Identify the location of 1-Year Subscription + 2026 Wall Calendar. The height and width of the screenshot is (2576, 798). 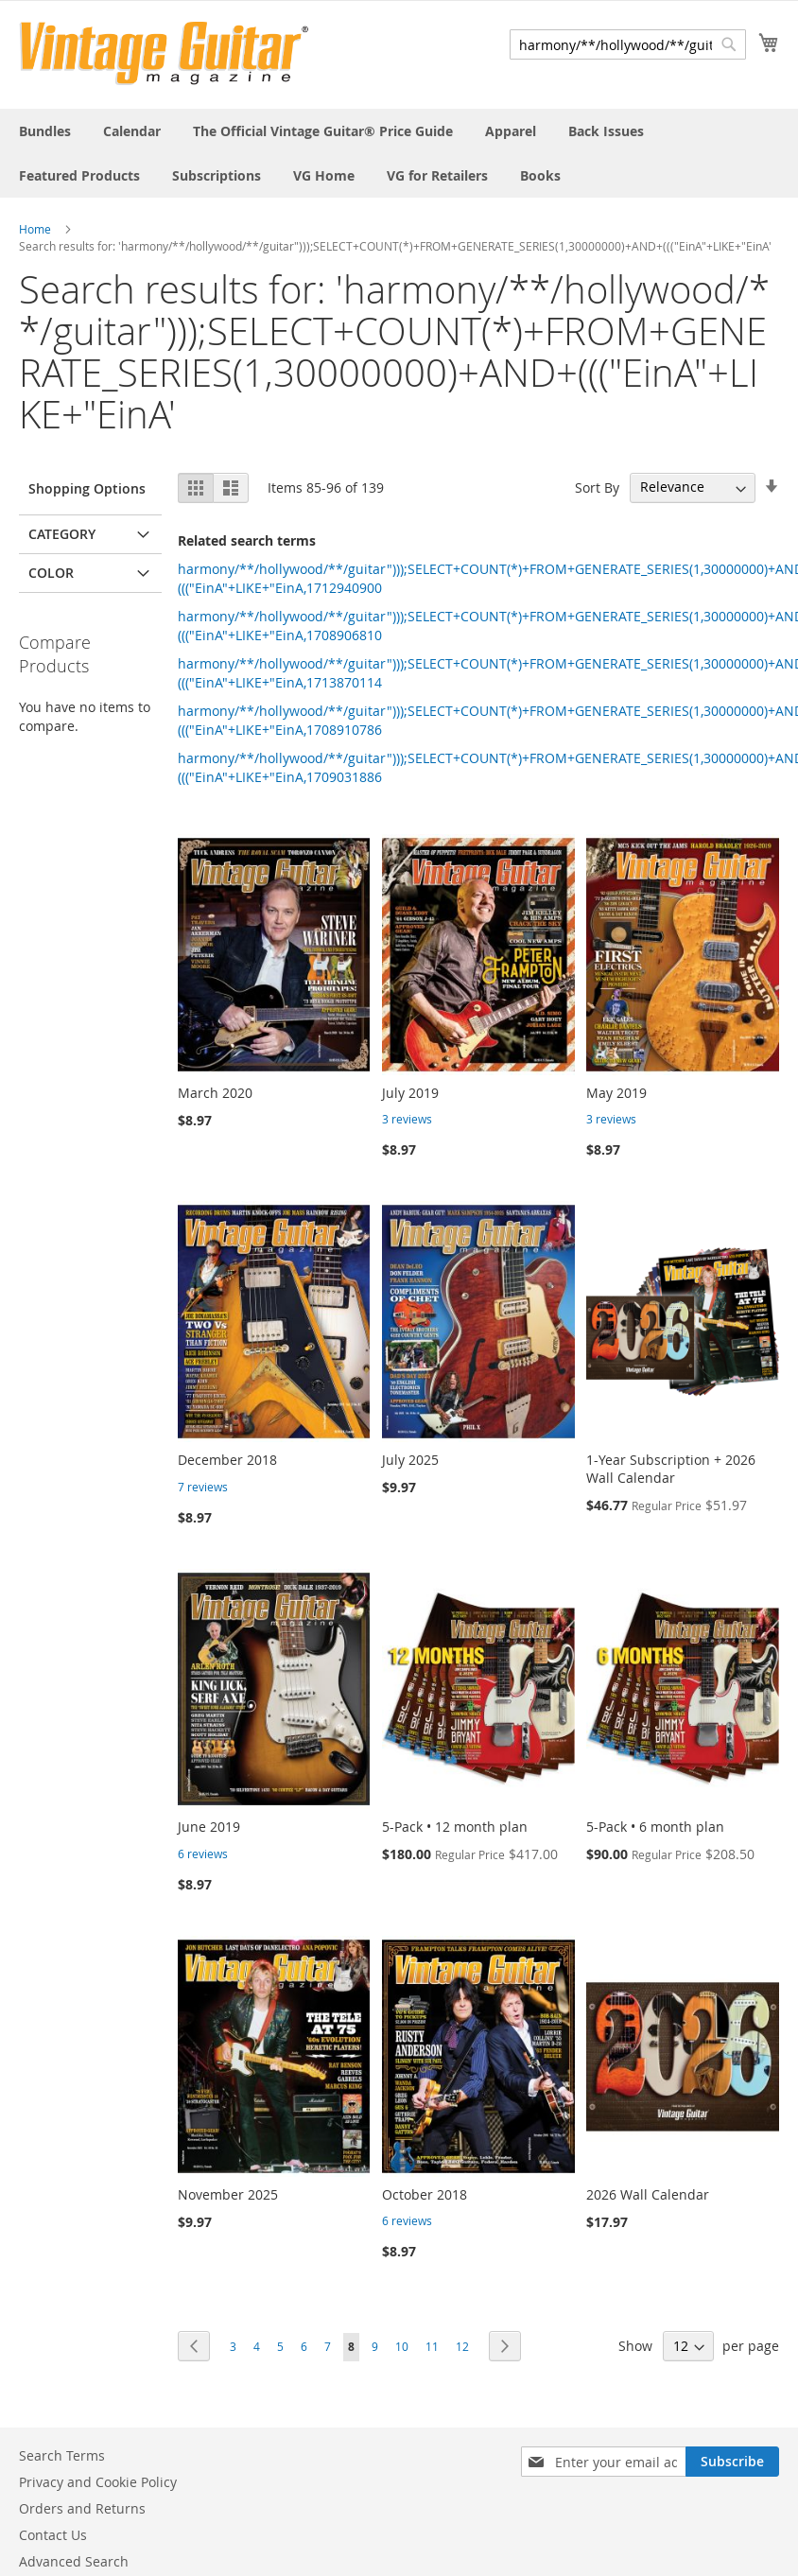
(670, 1469).